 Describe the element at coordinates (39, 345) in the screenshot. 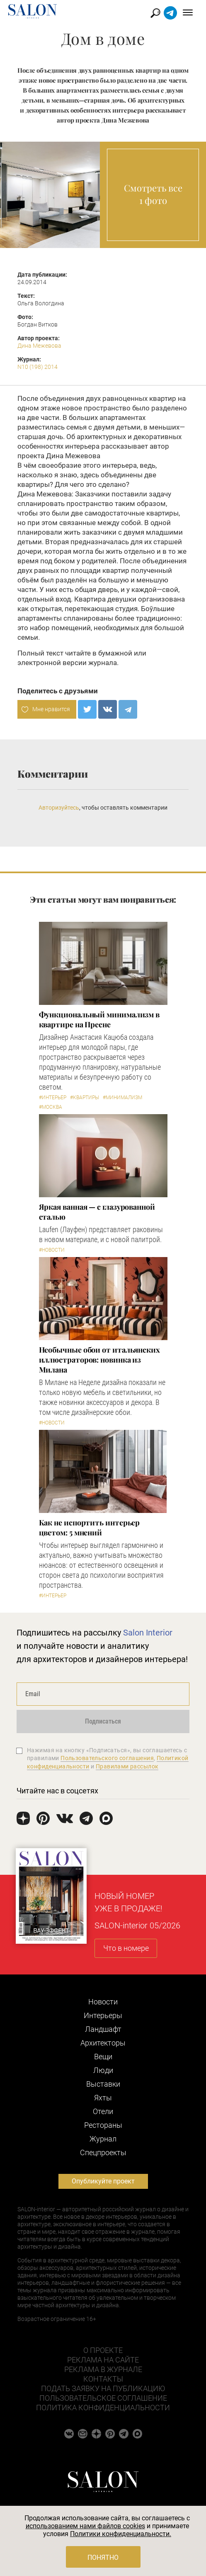

I see `Дина Межевова` at that location.